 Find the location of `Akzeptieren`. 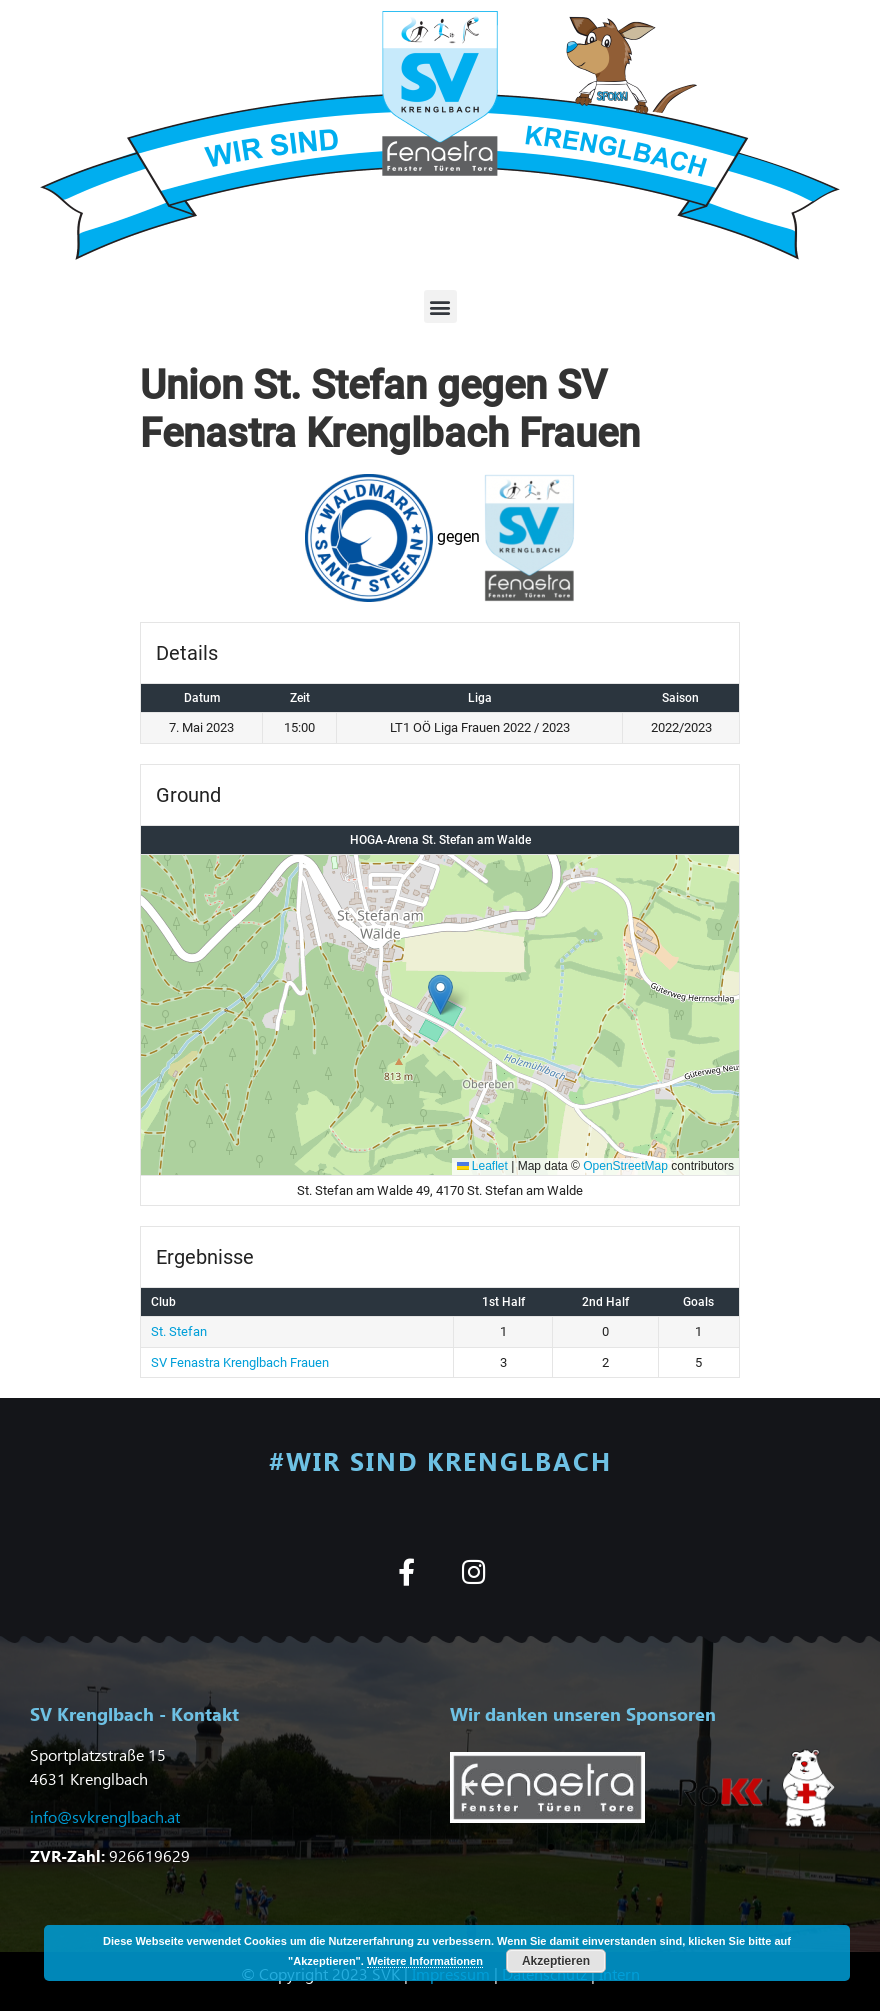

Akzeptieren is located at coordinates (556, 1961).